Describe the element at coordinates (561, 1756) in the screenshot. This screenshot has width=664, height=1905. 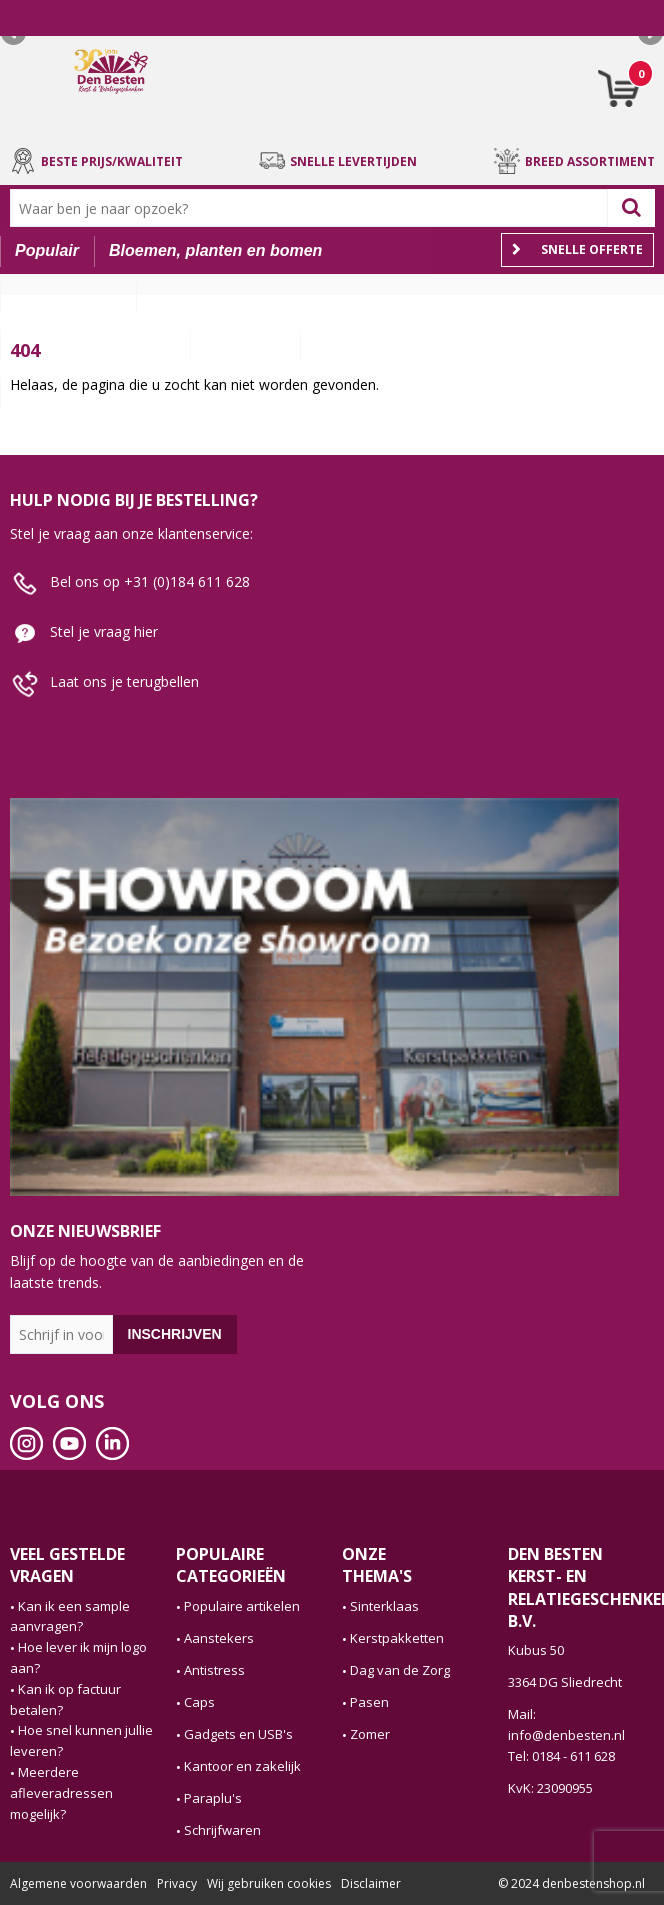
I see `Tel: 0184 - 611 628` at that location.